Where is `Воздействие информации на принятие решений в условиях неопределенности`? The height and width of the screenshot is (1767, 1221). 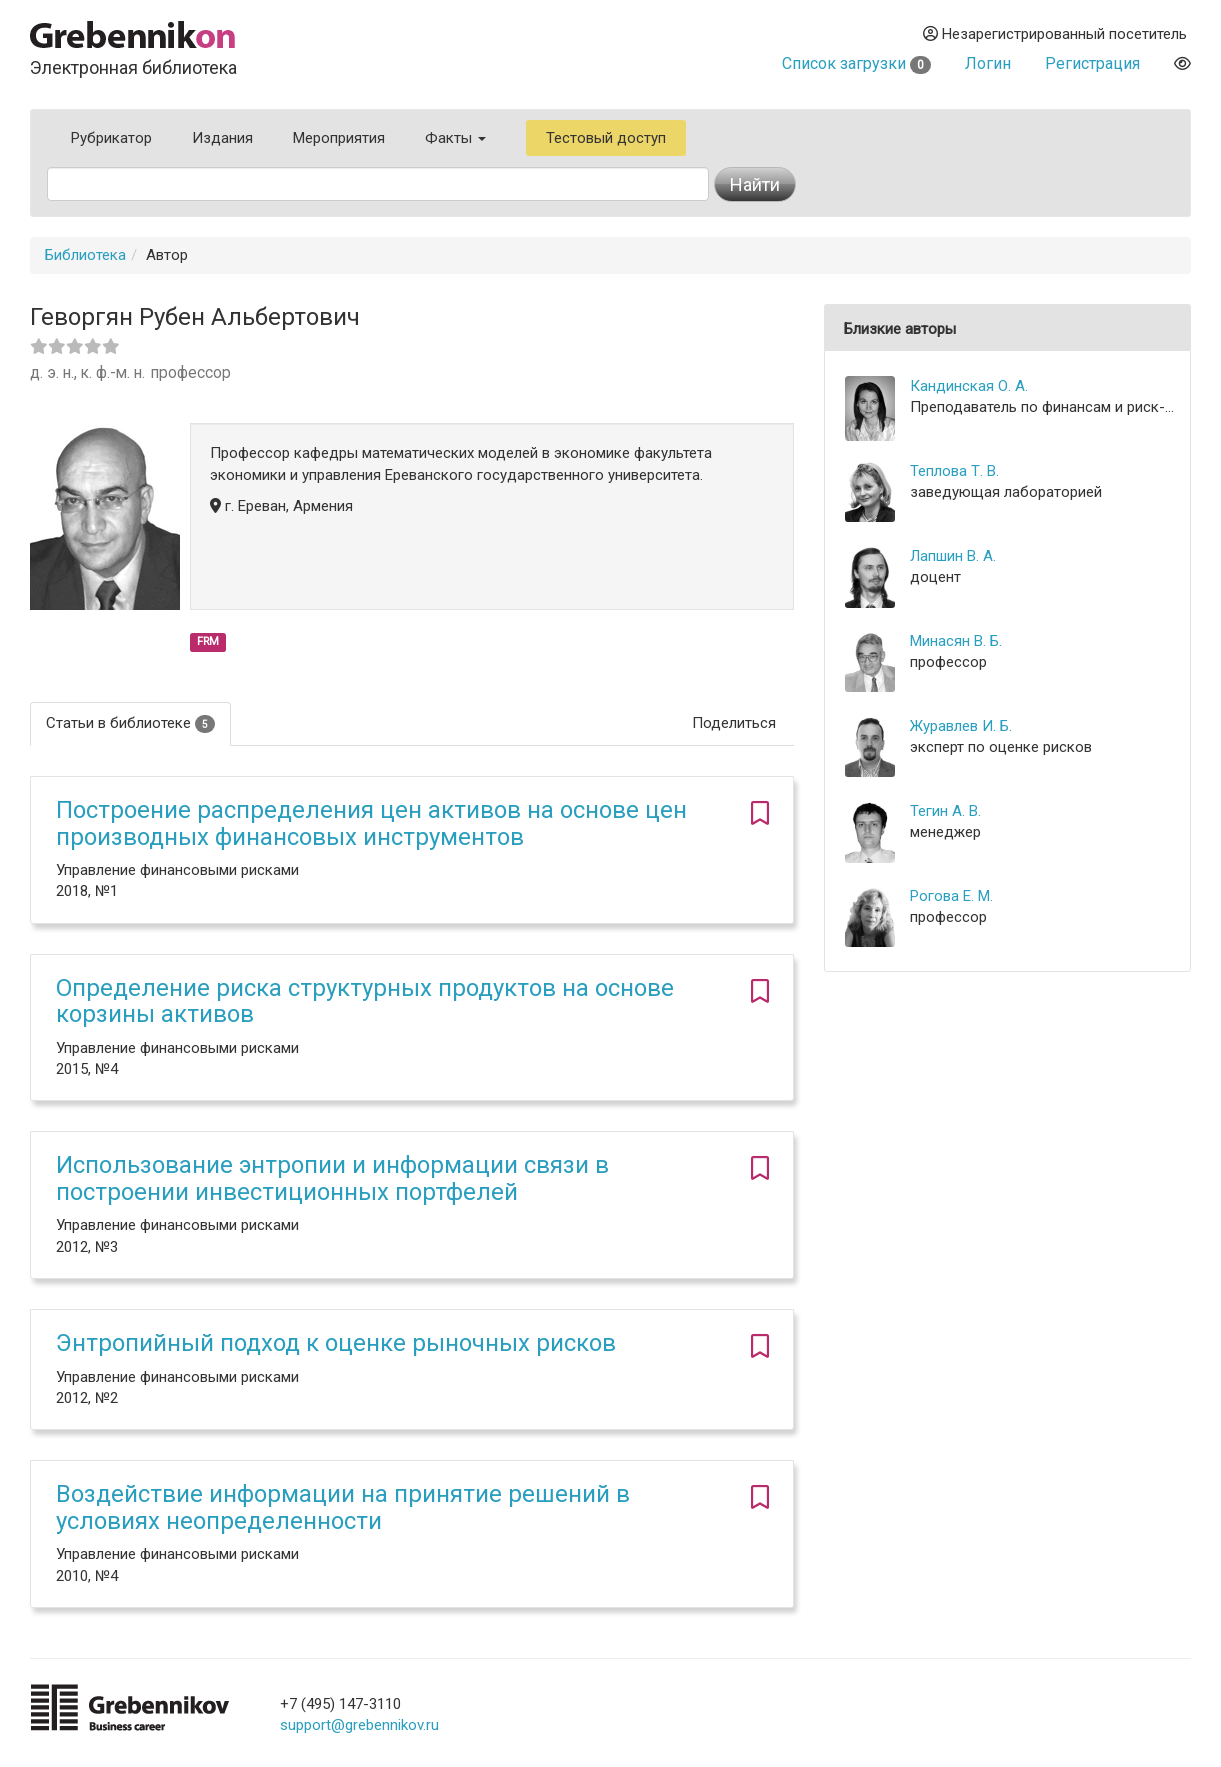
Воздействие информации на принятие решений в условиях неопределенности is located at coordinates (343, 1507).